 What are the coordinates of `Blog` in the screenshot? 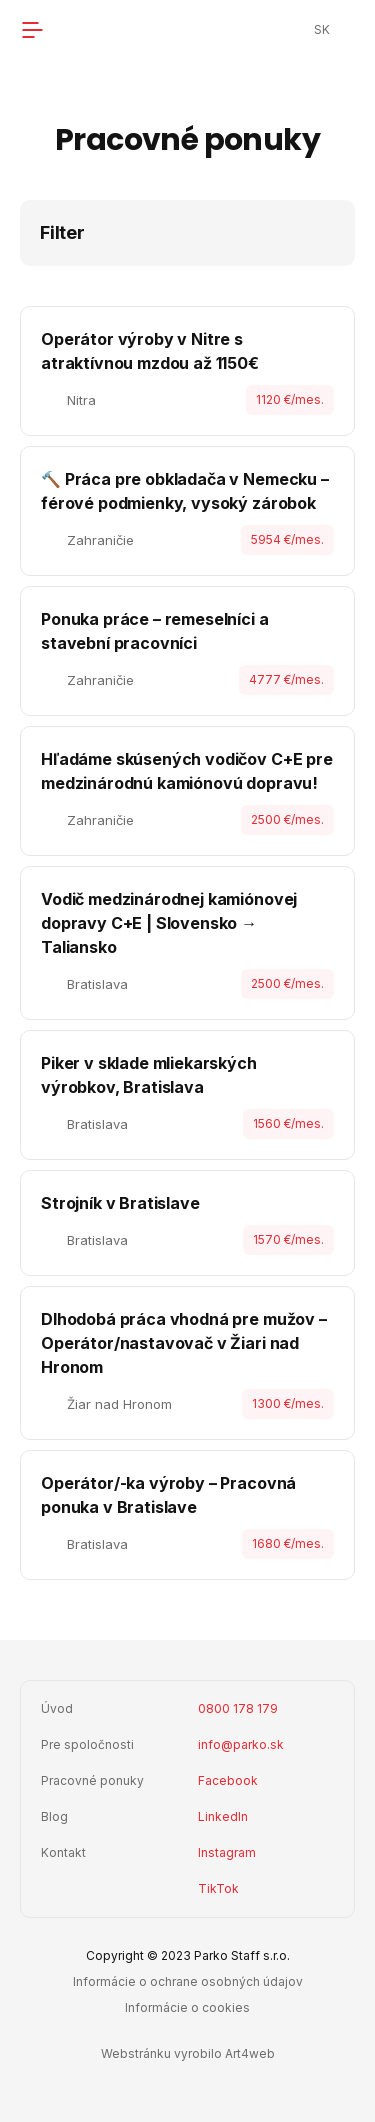 It's located at (54, 1816).